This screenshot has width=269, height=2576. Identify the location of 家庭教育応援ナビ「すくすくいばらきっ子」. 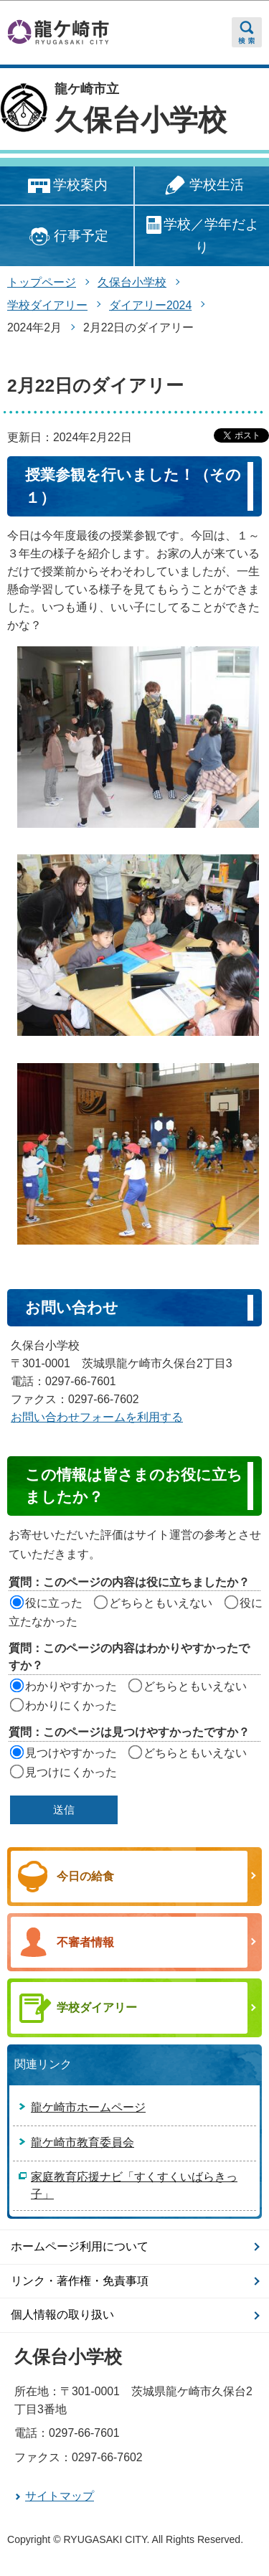
(134, 2185).